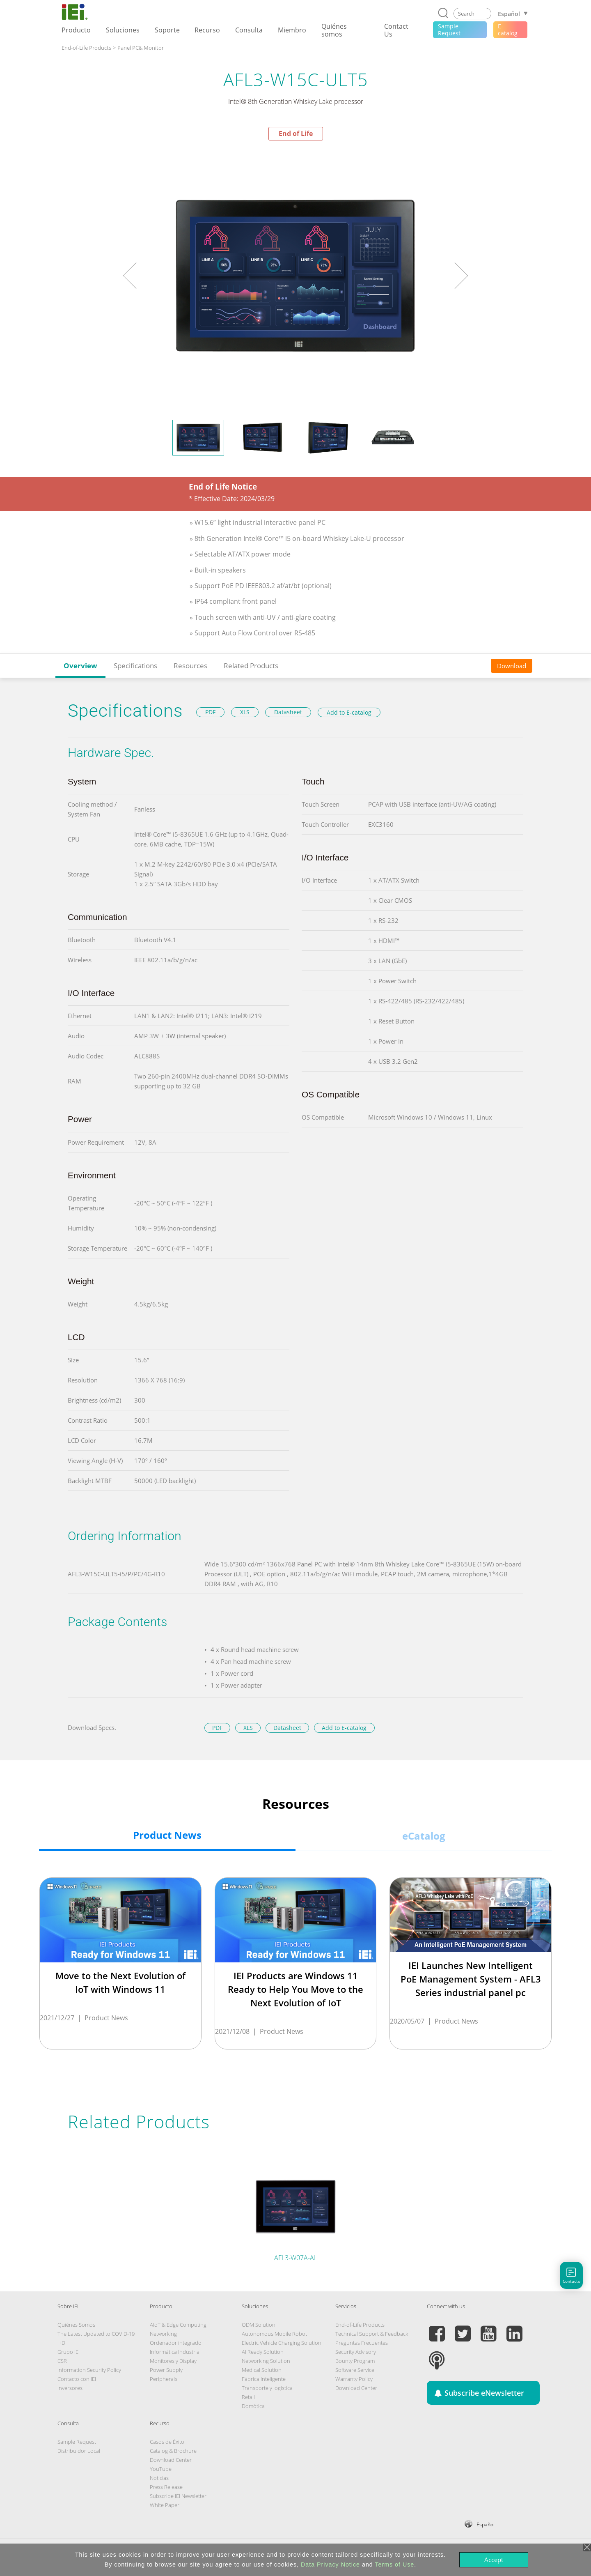 This screenshot has width=591, height=2576. I want to click on Press Release, so click(166, 2487).